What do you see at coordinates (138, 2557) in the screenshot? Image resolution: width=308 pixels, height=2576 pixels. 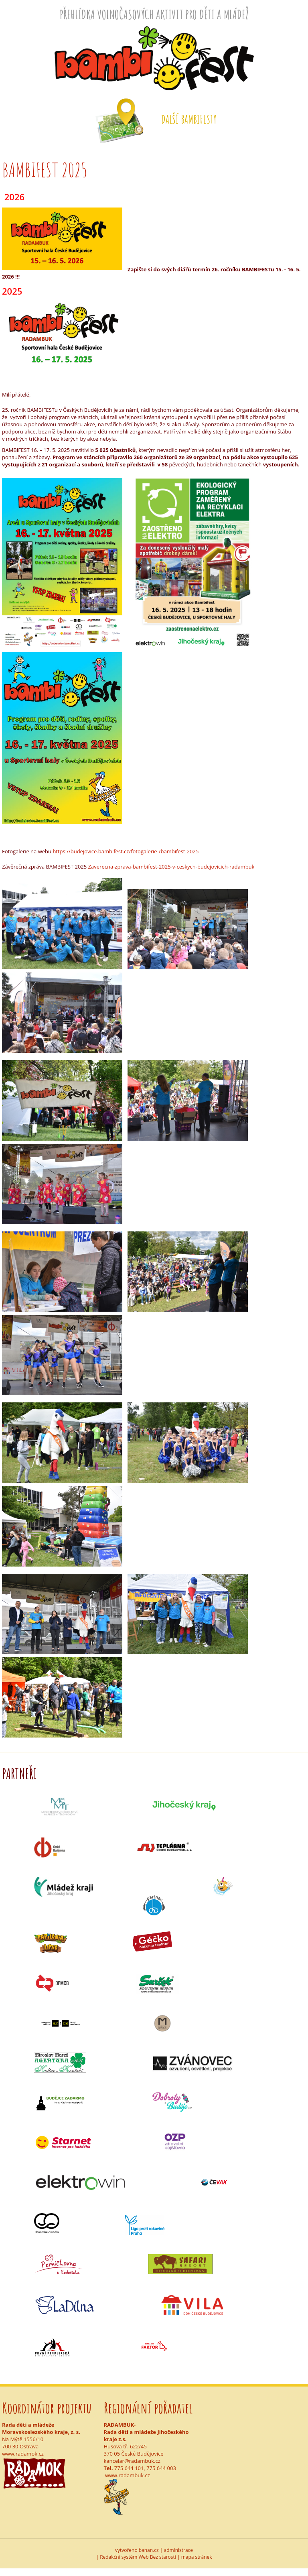 I see `Redakční systém Web Bez starosti` at bounding box center [138, 2557].